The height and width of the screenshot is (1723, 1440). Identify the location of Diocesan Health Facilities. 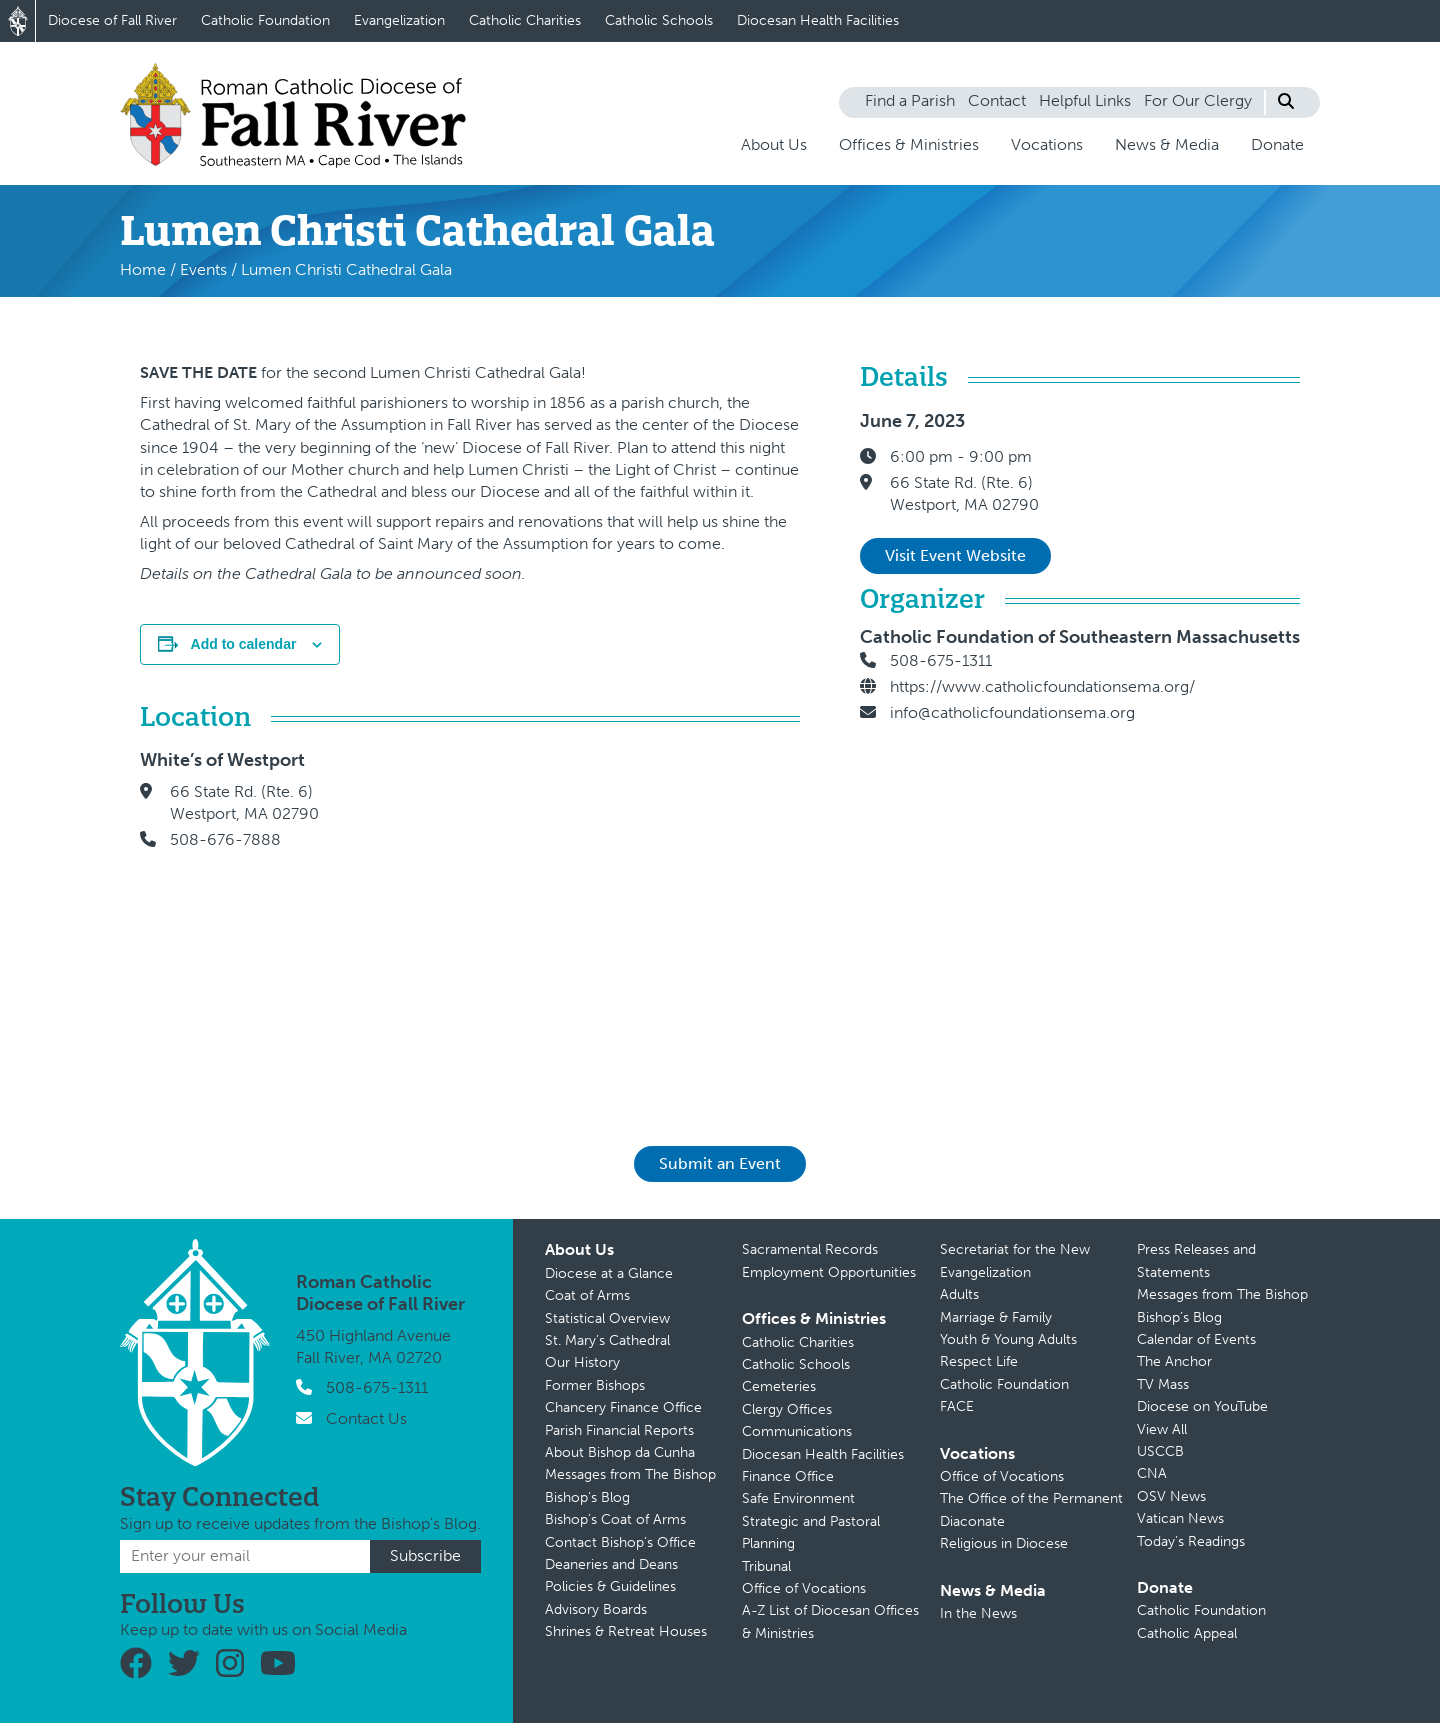
(818, 20).